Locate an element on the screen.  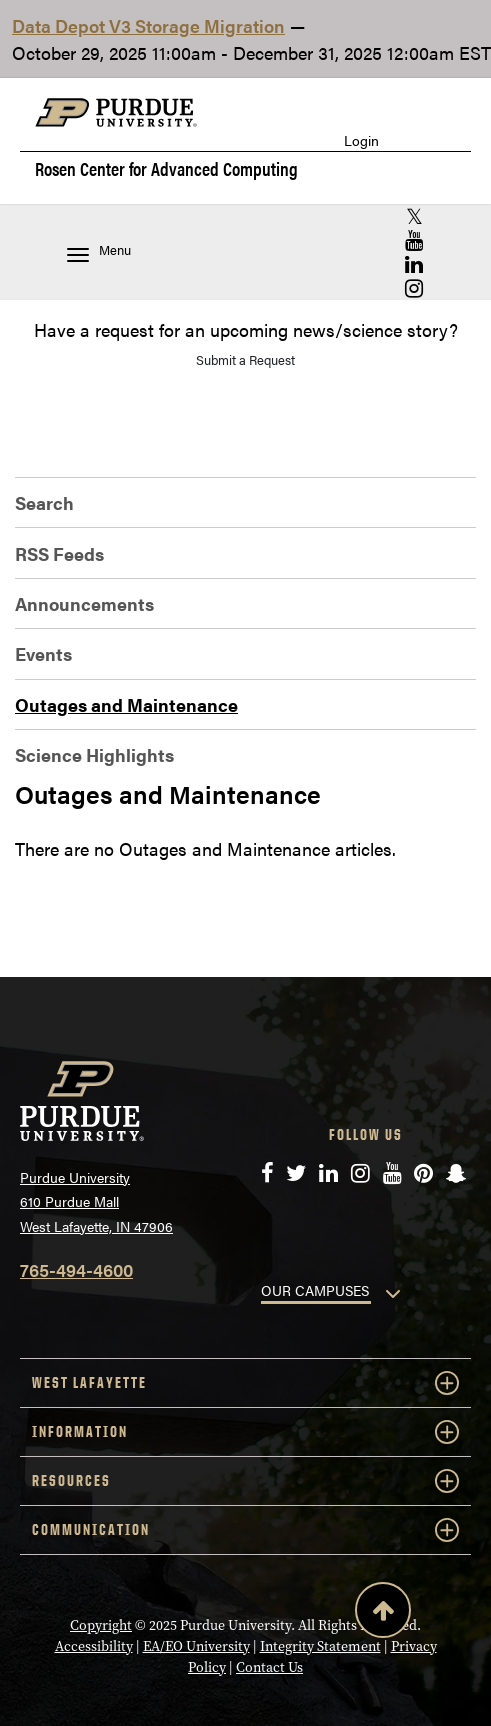
Menu is located at coordinates (99, 251).